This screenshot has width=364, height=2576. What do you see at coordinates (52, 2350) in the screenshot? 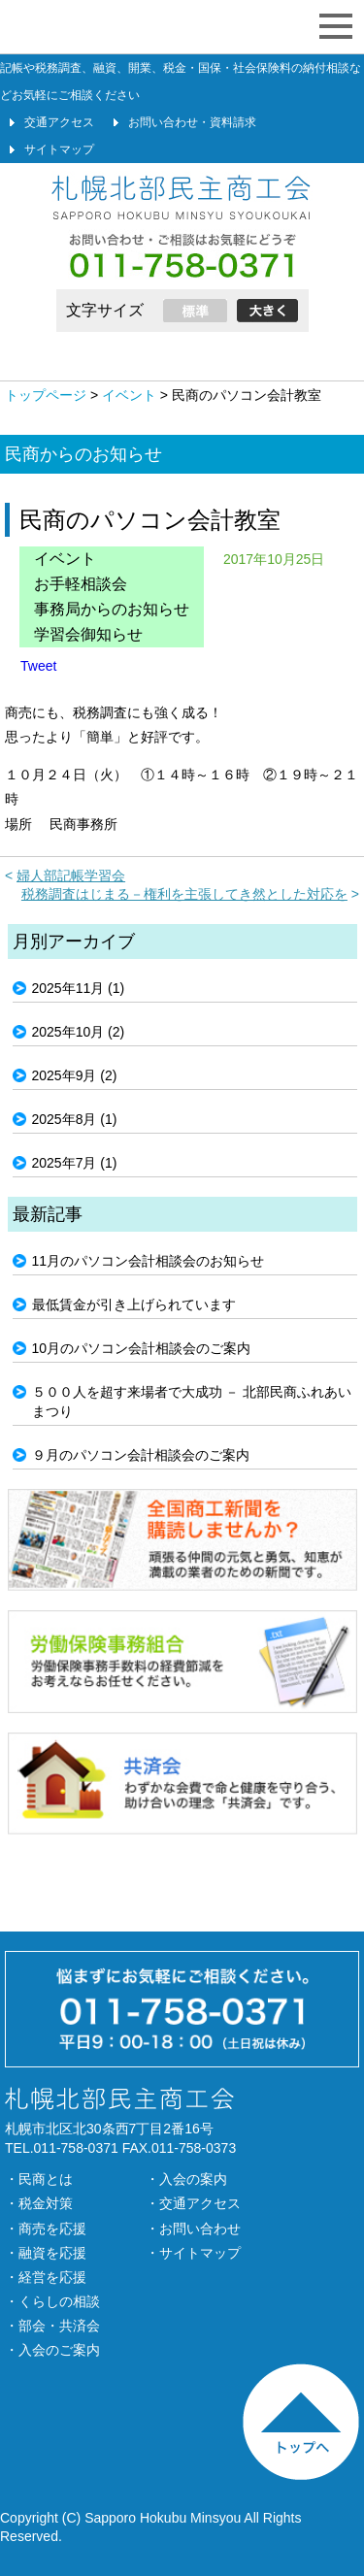
I see `・入会のご案内` at bounding box center [52, 2350].